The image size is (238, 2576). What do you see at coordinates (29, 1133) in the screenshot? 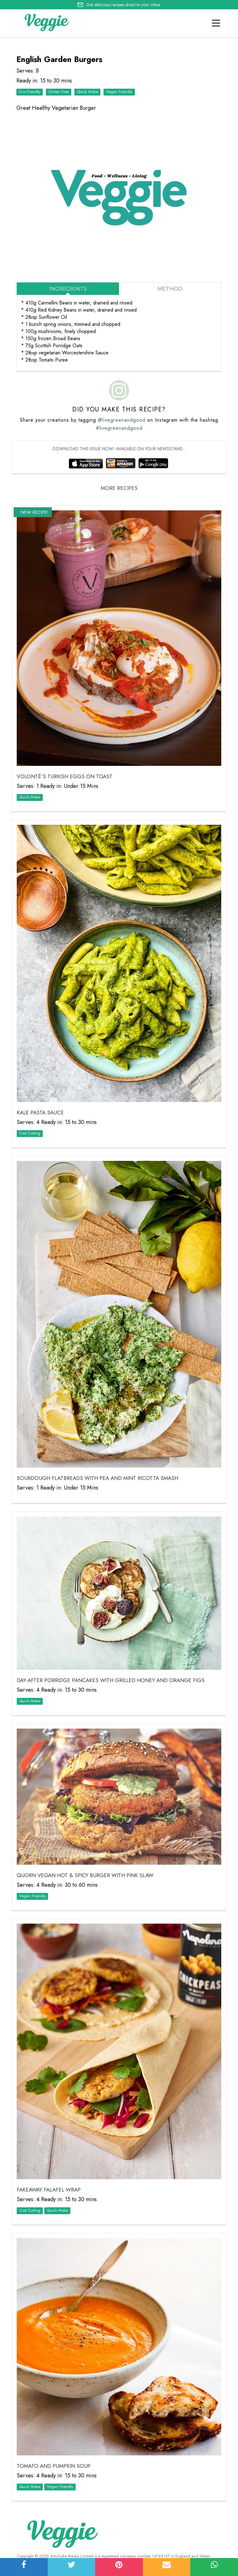
I see `Cost Cutting` at bounding box center [29, 1133].